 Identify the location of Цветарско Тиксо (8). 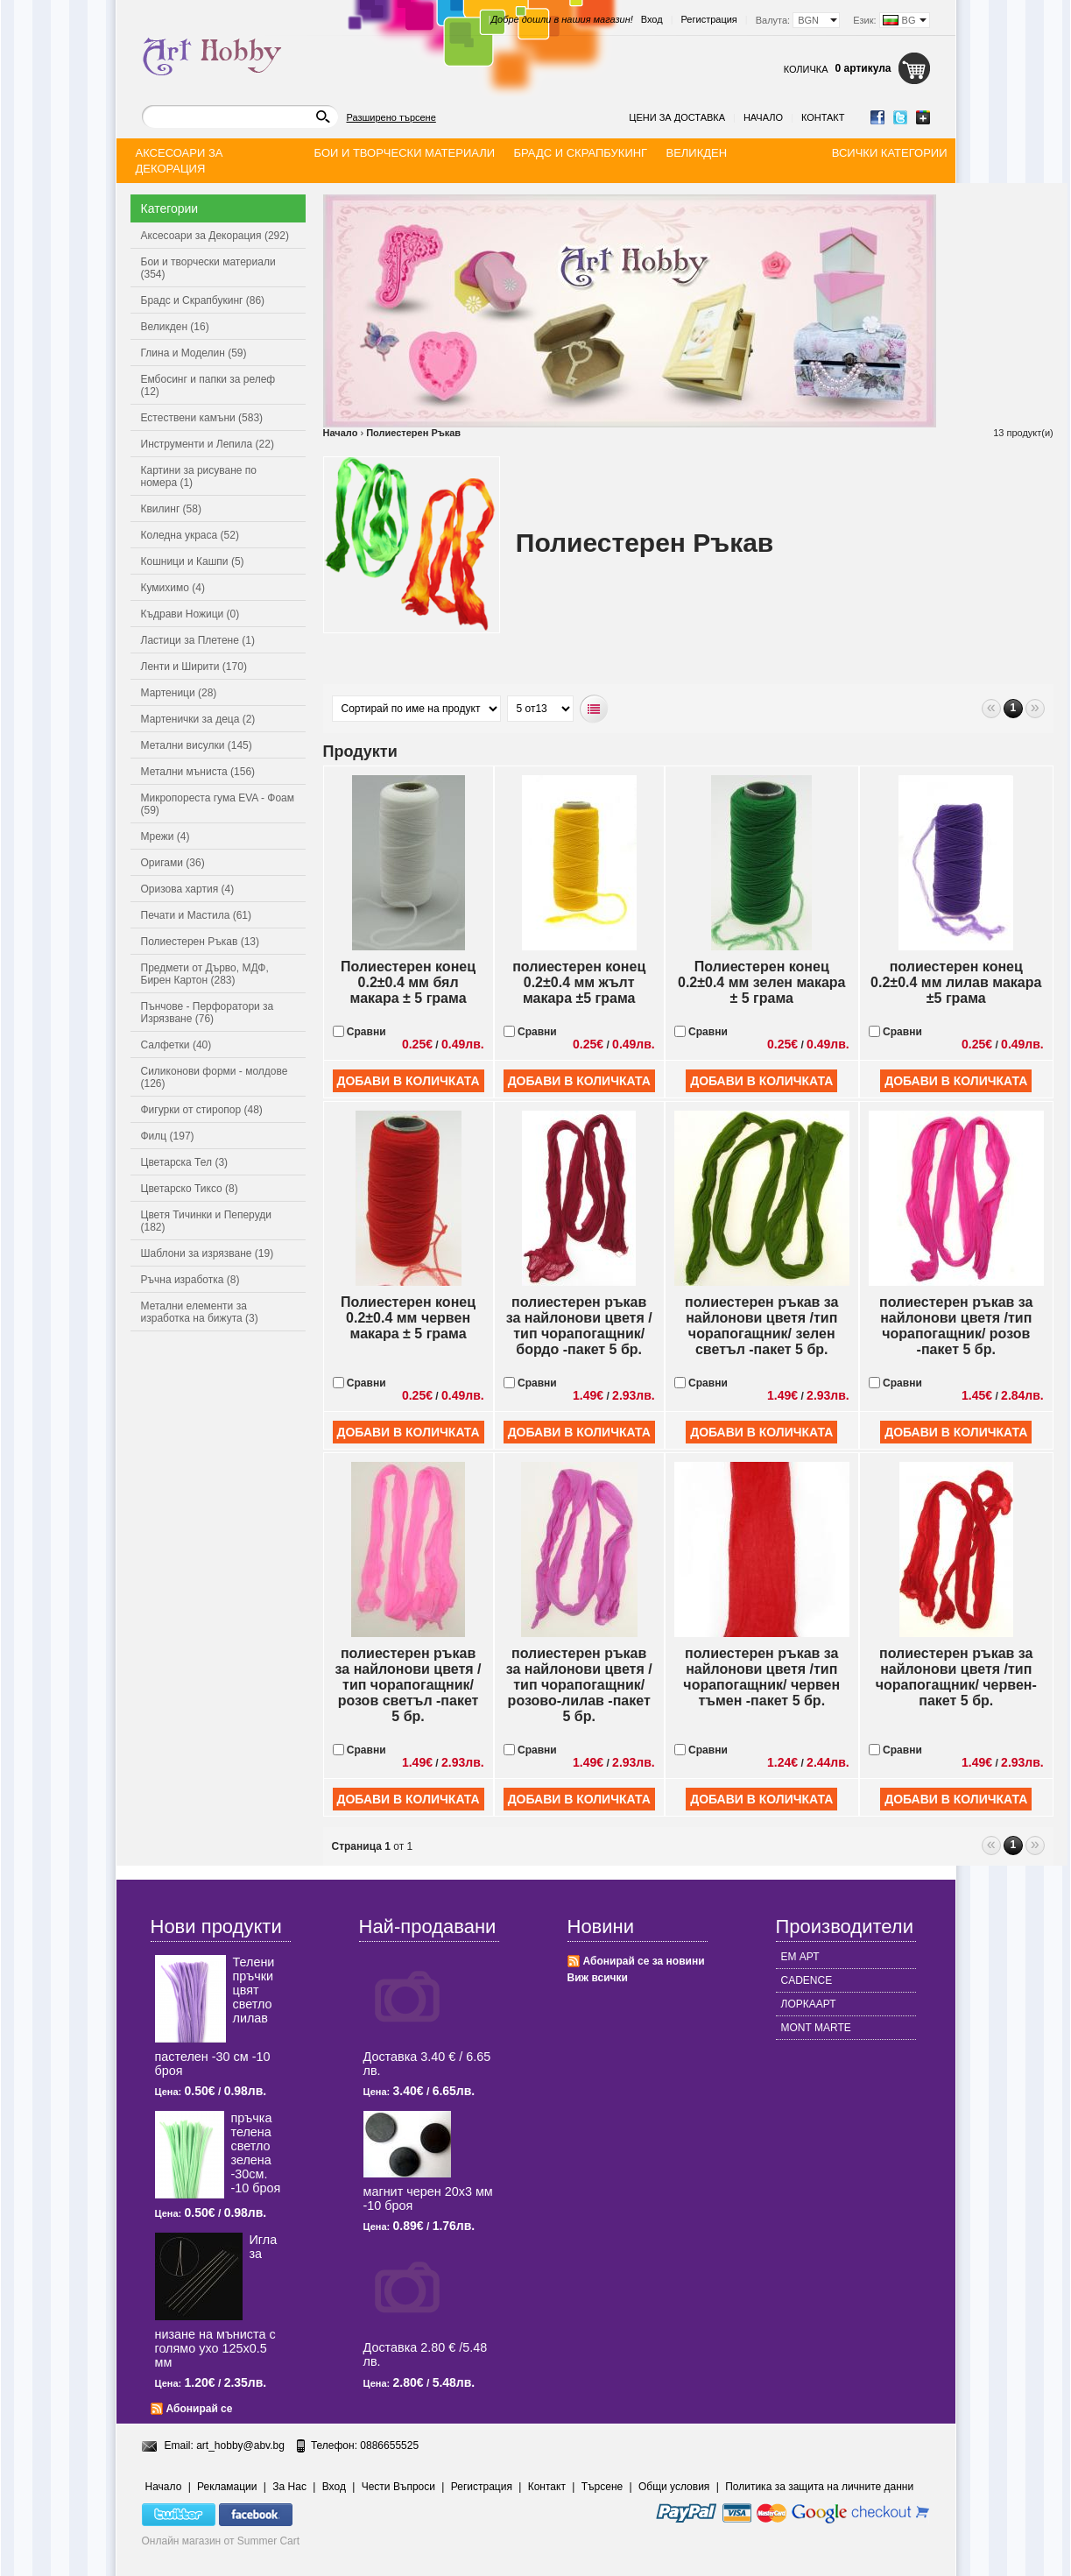
(189, 1188).